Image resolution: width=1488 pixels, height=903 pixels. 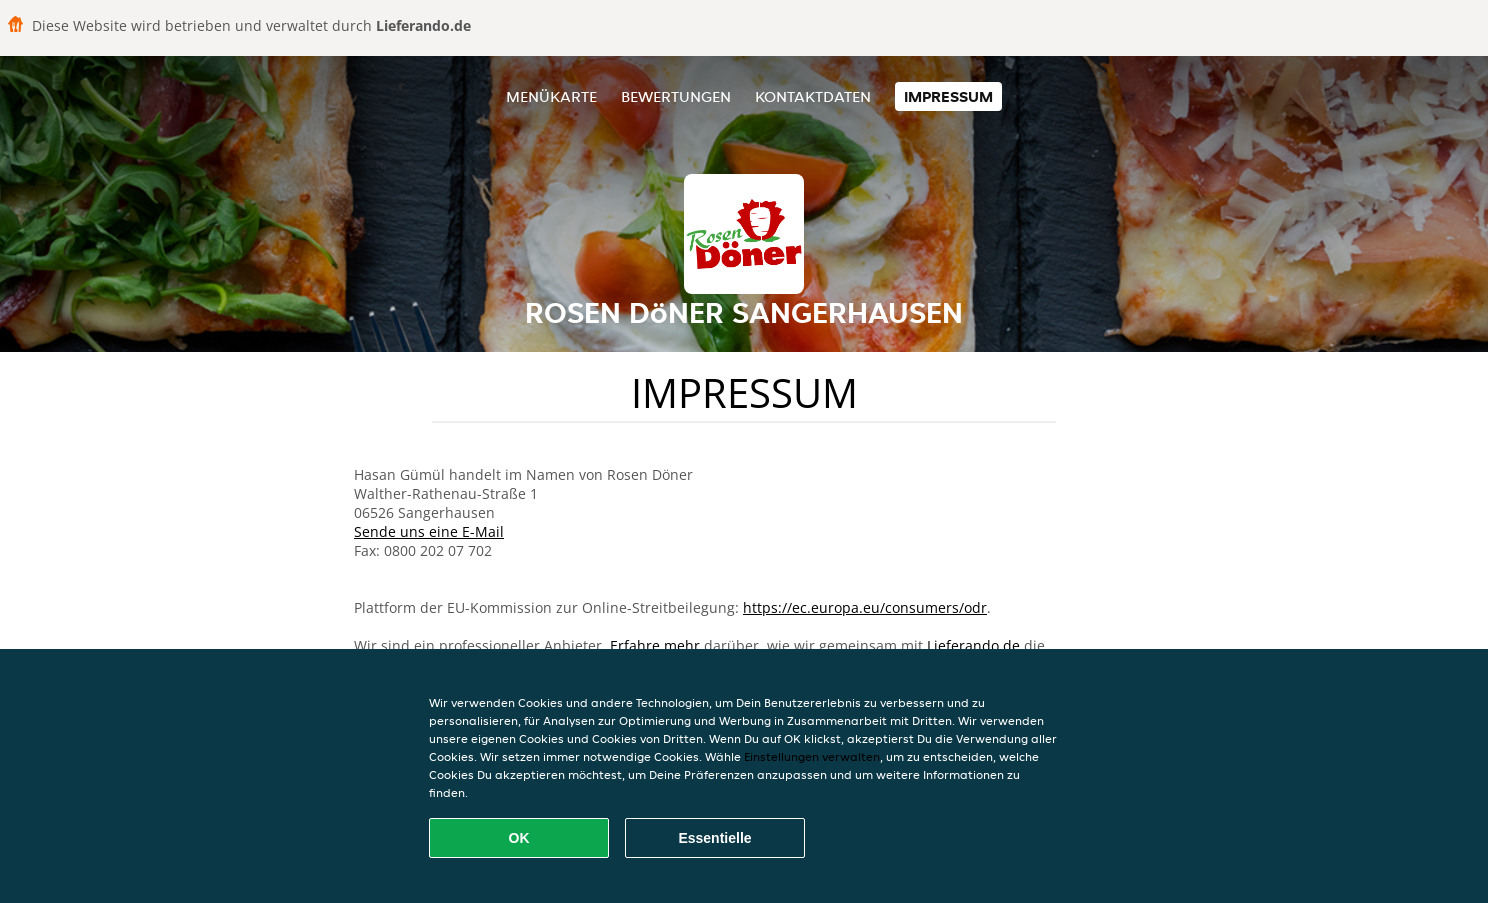 I want to click on Bewertungen, so click(x=676, y=96).